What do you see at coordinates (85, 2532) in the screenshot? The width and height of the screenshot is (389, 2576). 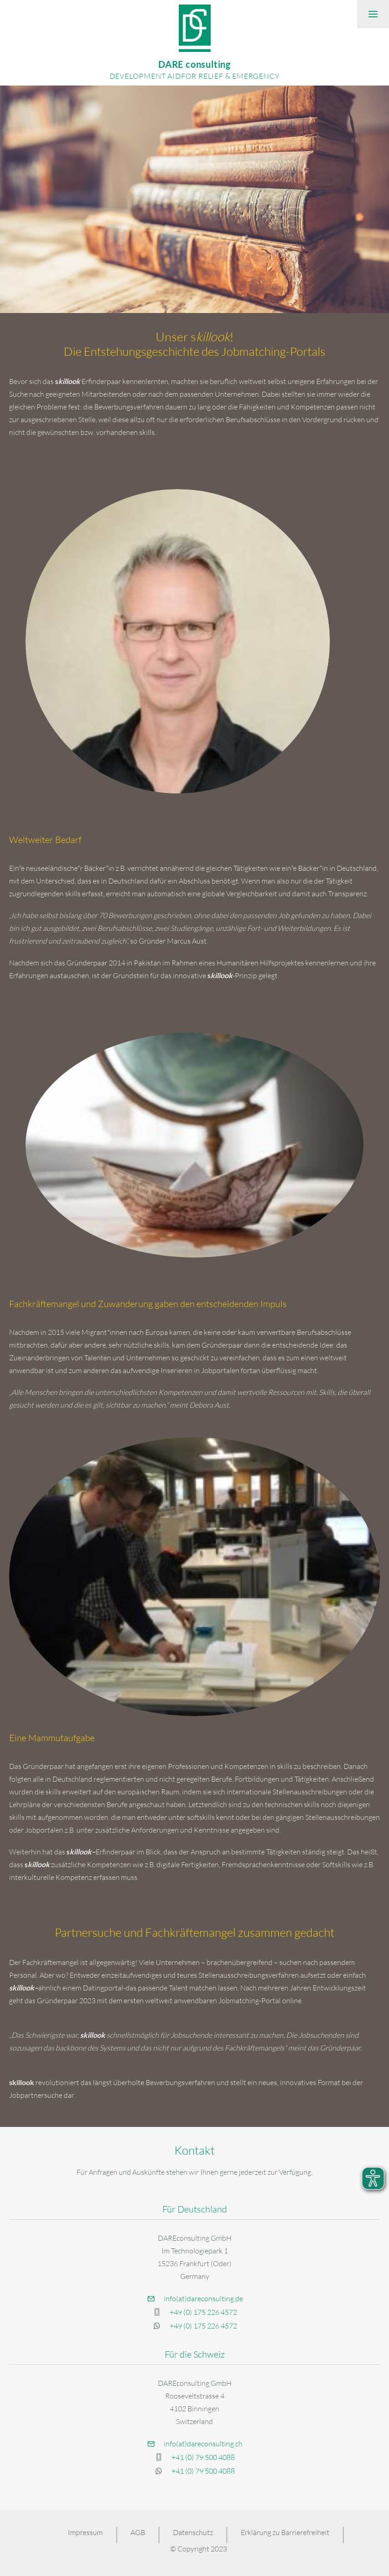 I see `Impressum` at bounding box center [85, 2532].